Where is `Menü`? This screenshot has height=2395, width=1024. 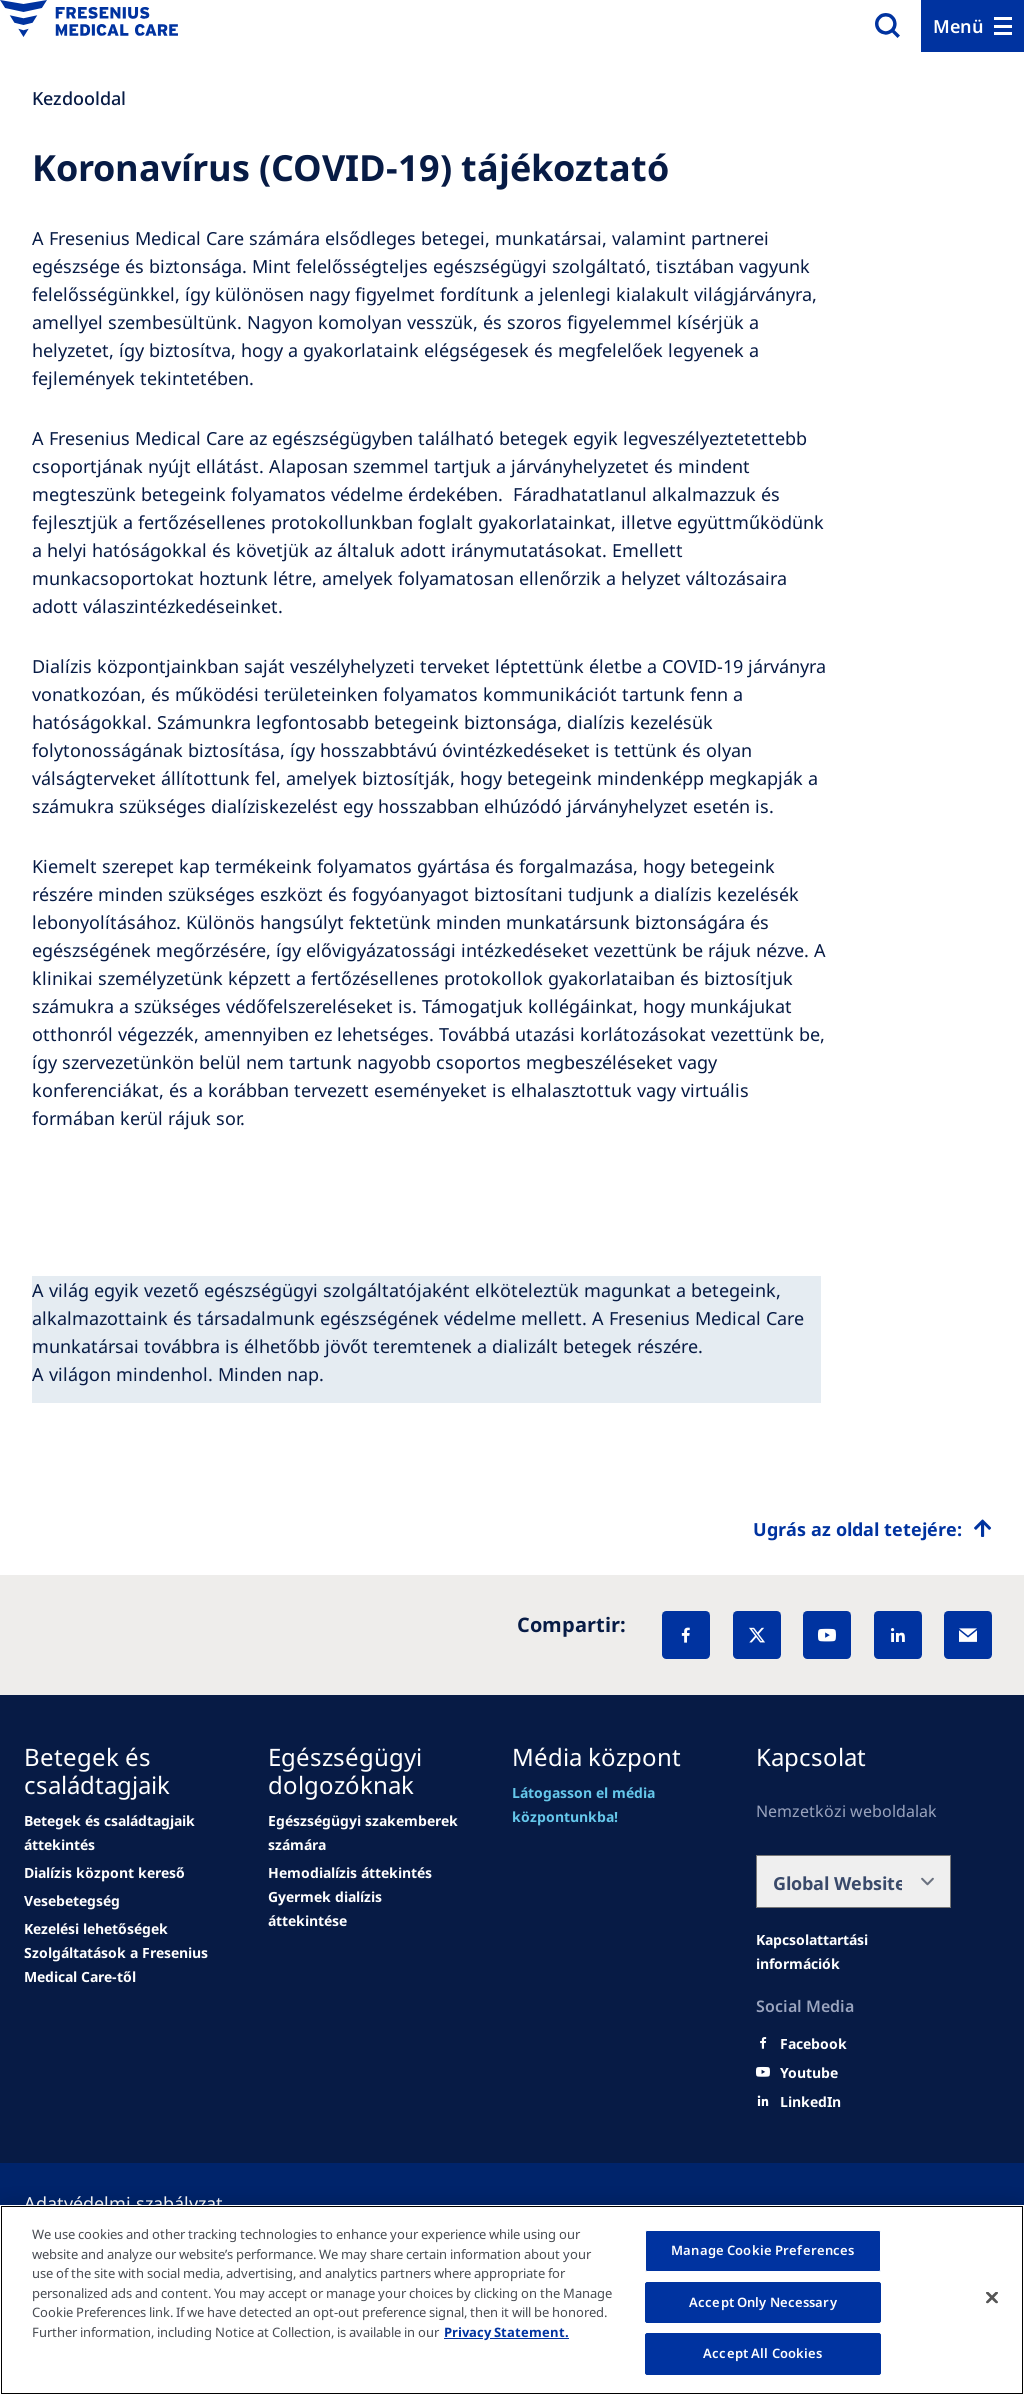
Menü is located at coordinates (958, 26).